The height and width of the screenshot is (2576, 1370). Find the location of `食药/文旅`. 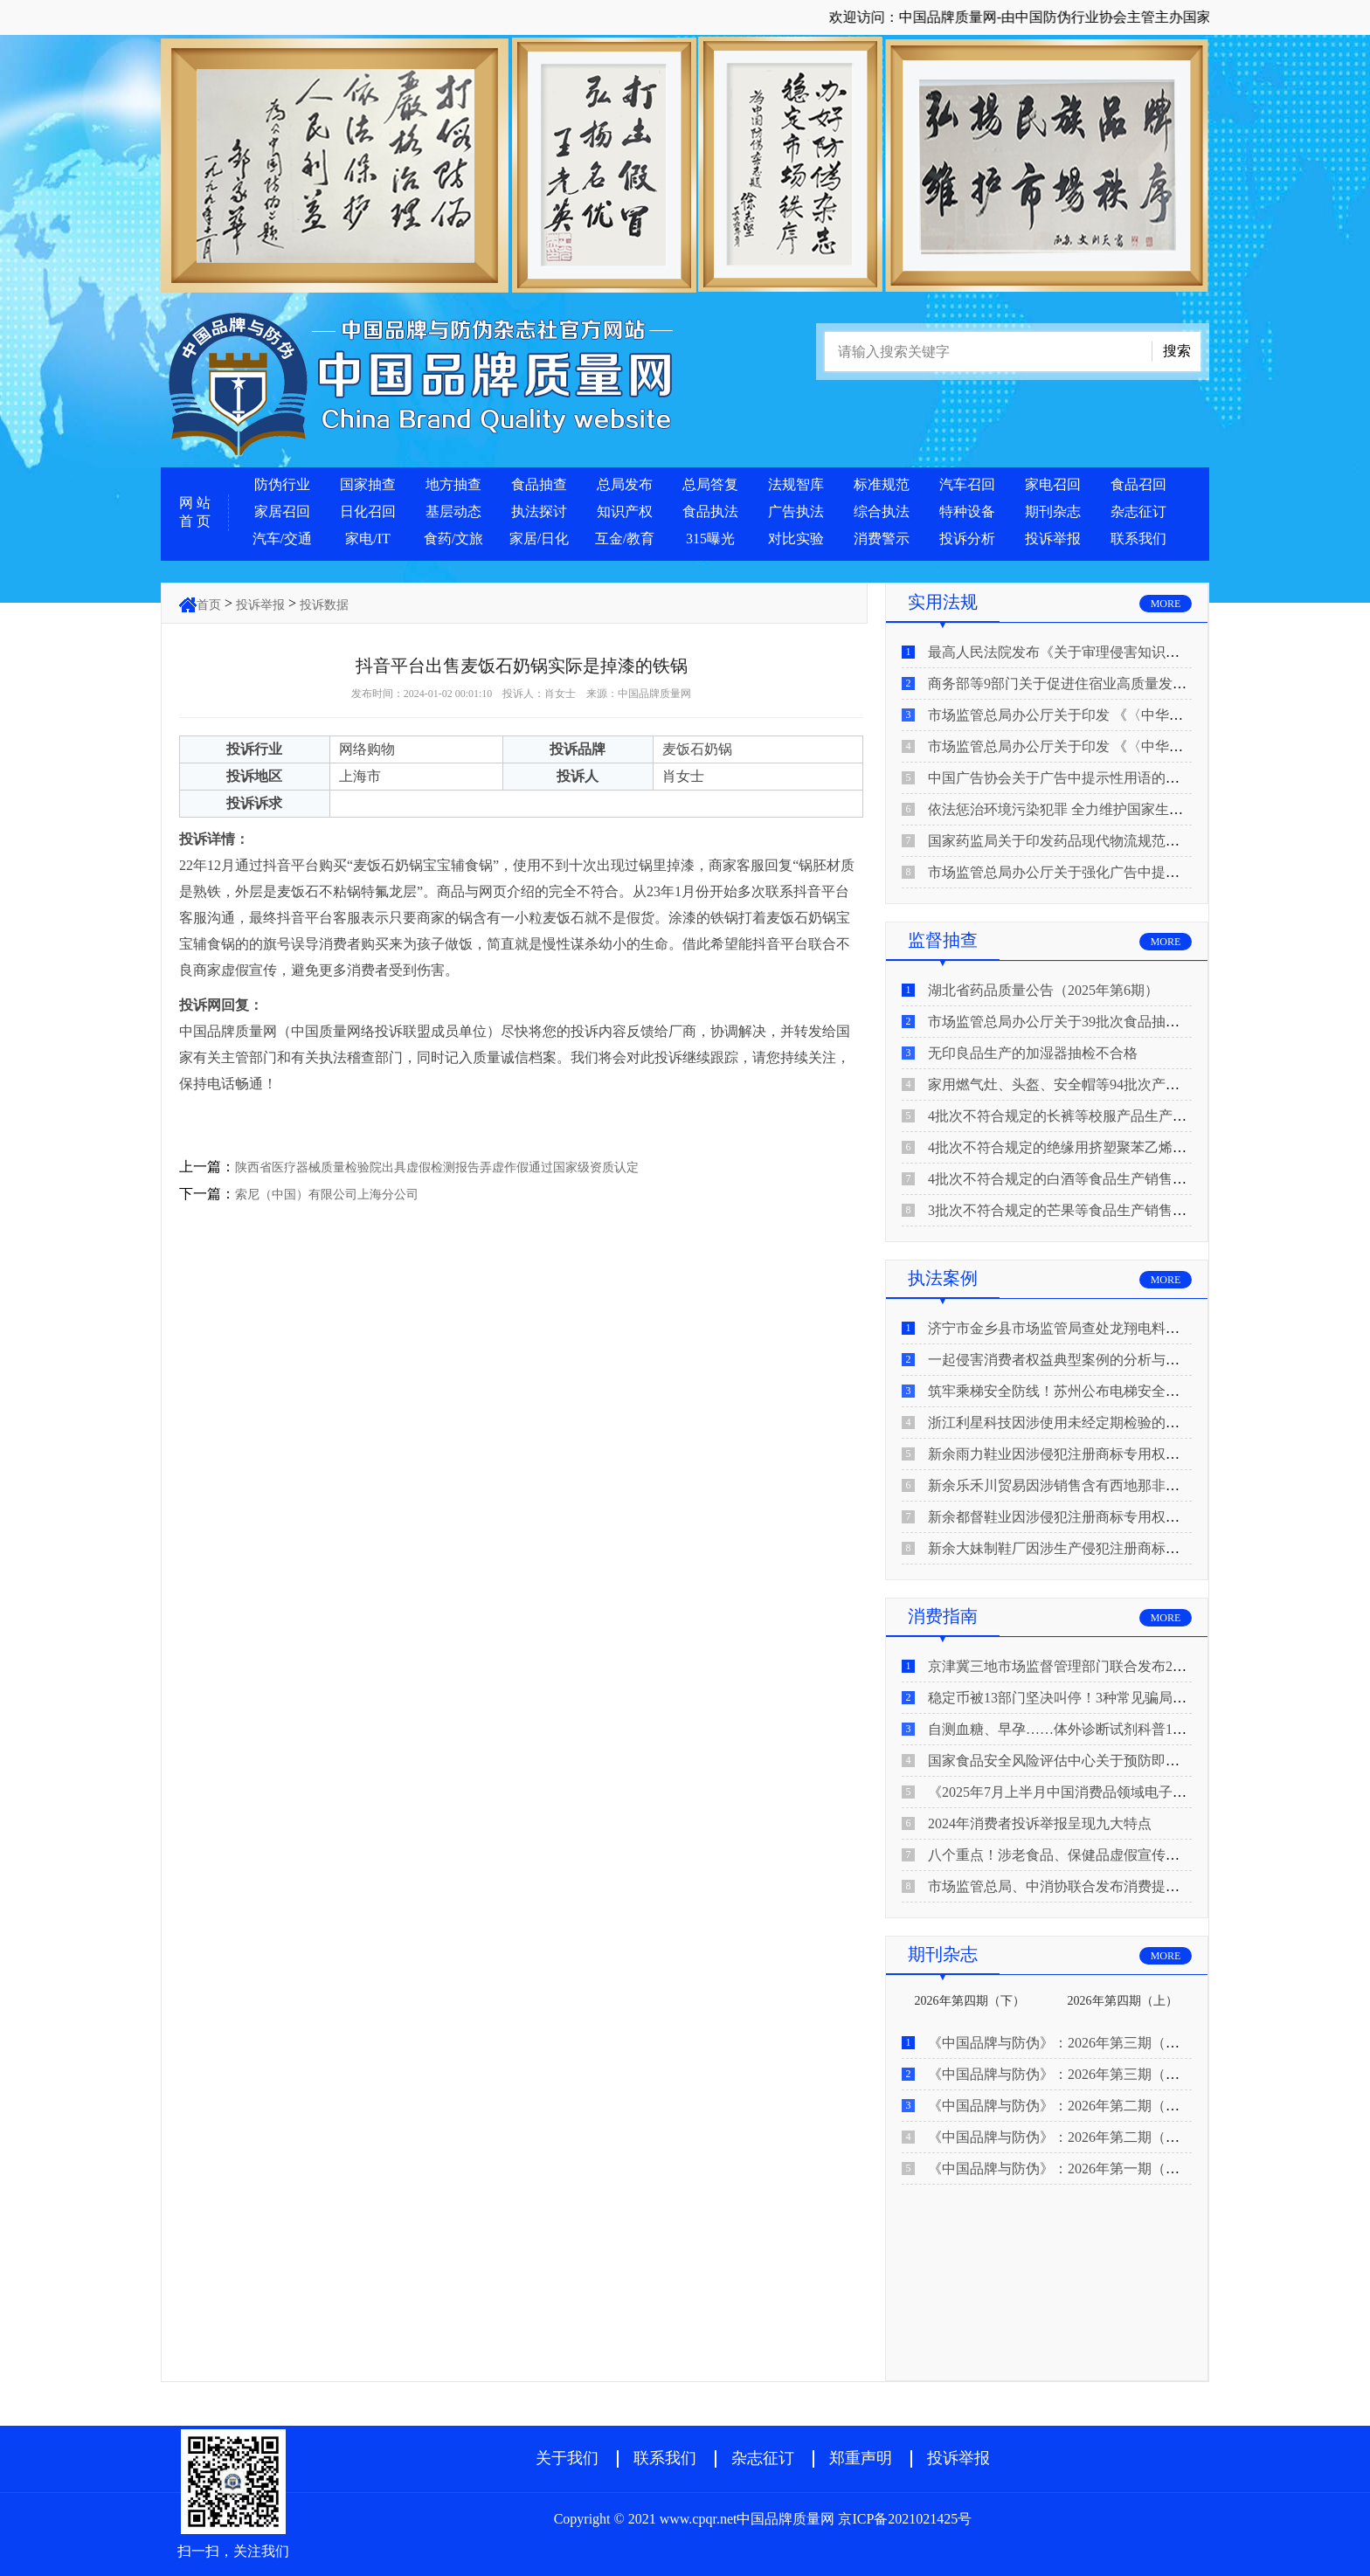

食药/文旅 is located at coordinates (453, 538).